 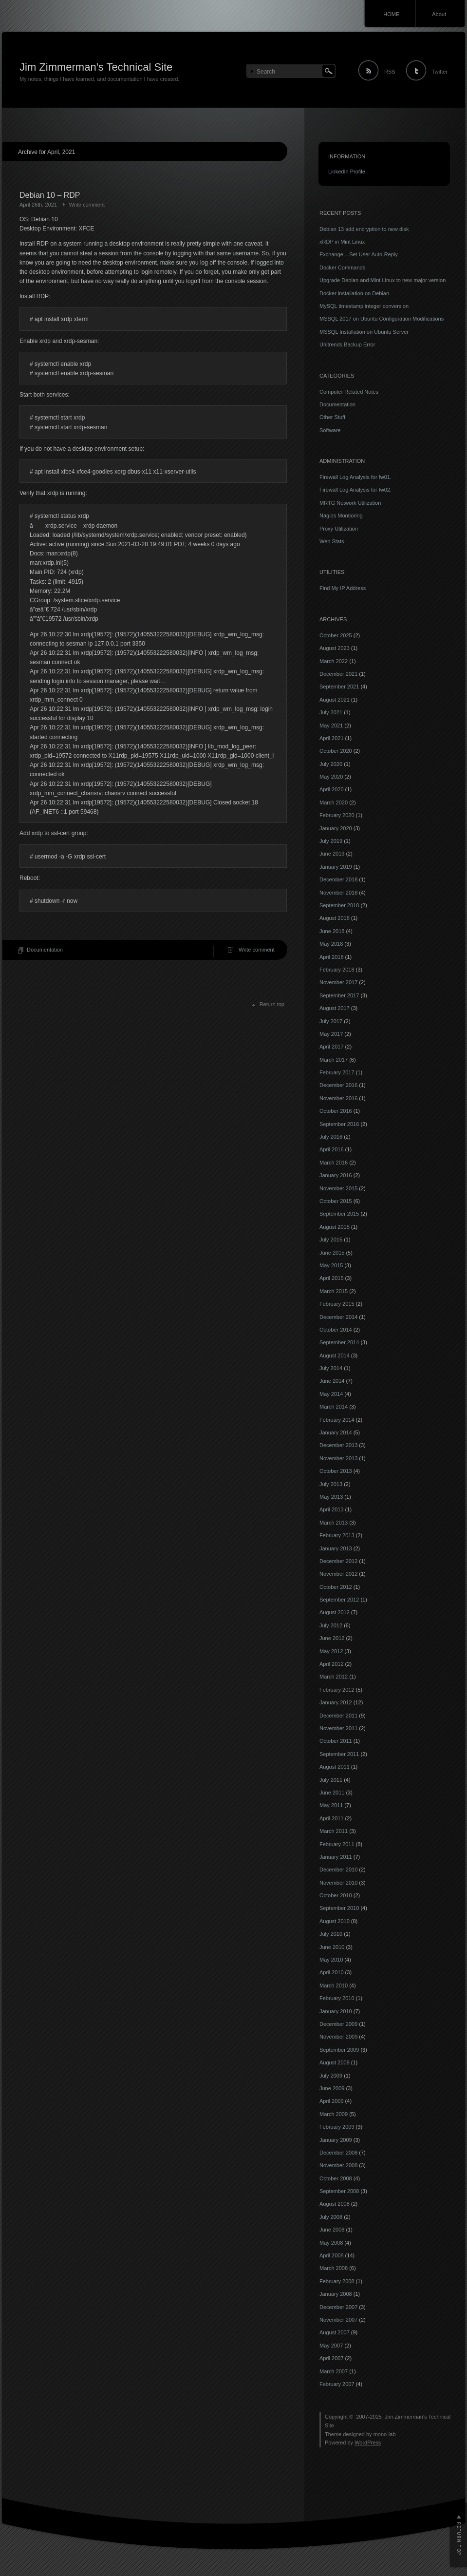 What do you see at coordinates (338, 1574) in the screenshot?
I see `November 2012` at bounding box center [338, 1574].